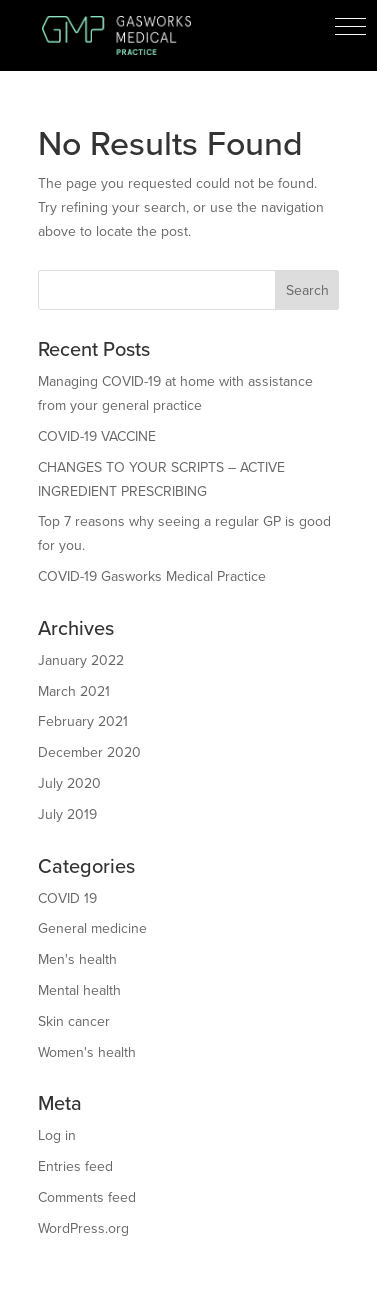 The height and width of the screenshot is (1299, 377). Describe the element at coordinates (79, 990) in the screenshot. I see `Mental health` at that location.